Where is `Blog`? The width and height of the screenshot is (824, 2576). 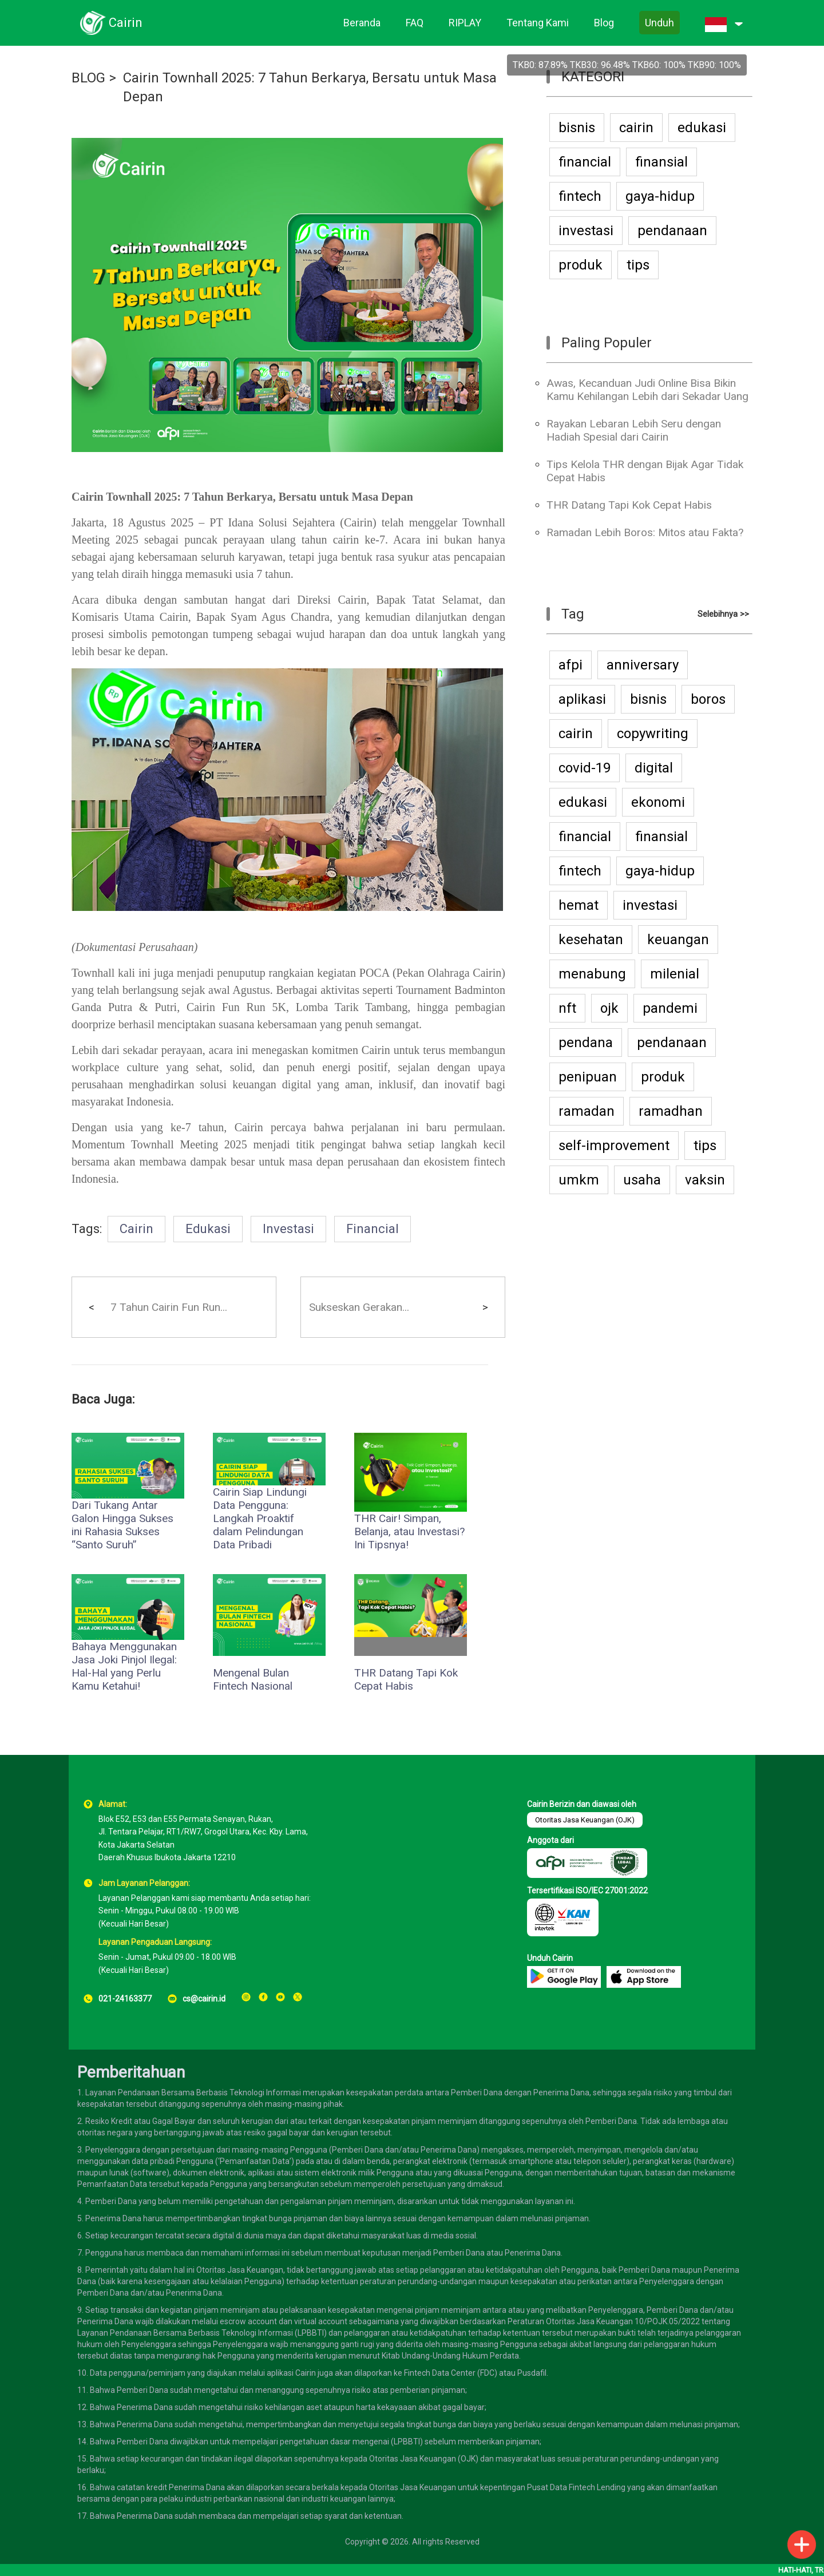 Blog is located at coordinates (604, 23).